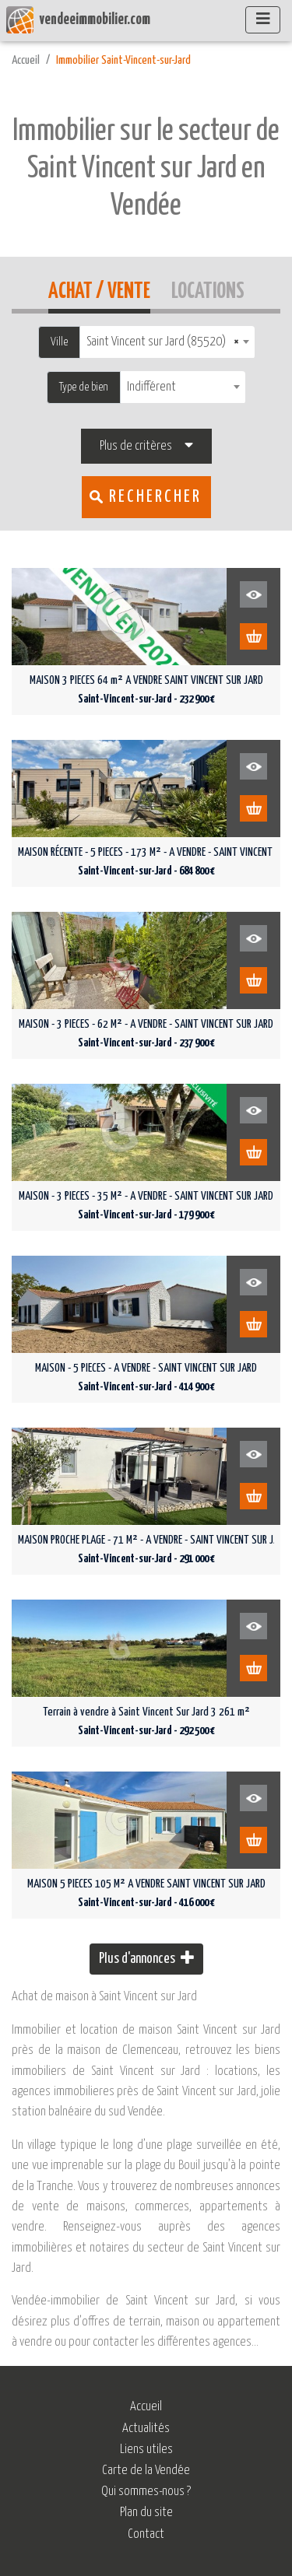 Image resolution: width=292 pixels, height=2576 pixels. What do you see at coordinates (146, 1958) in the screenshot?
I see `Plus d'annonces` at bounding box center [146, 1958].